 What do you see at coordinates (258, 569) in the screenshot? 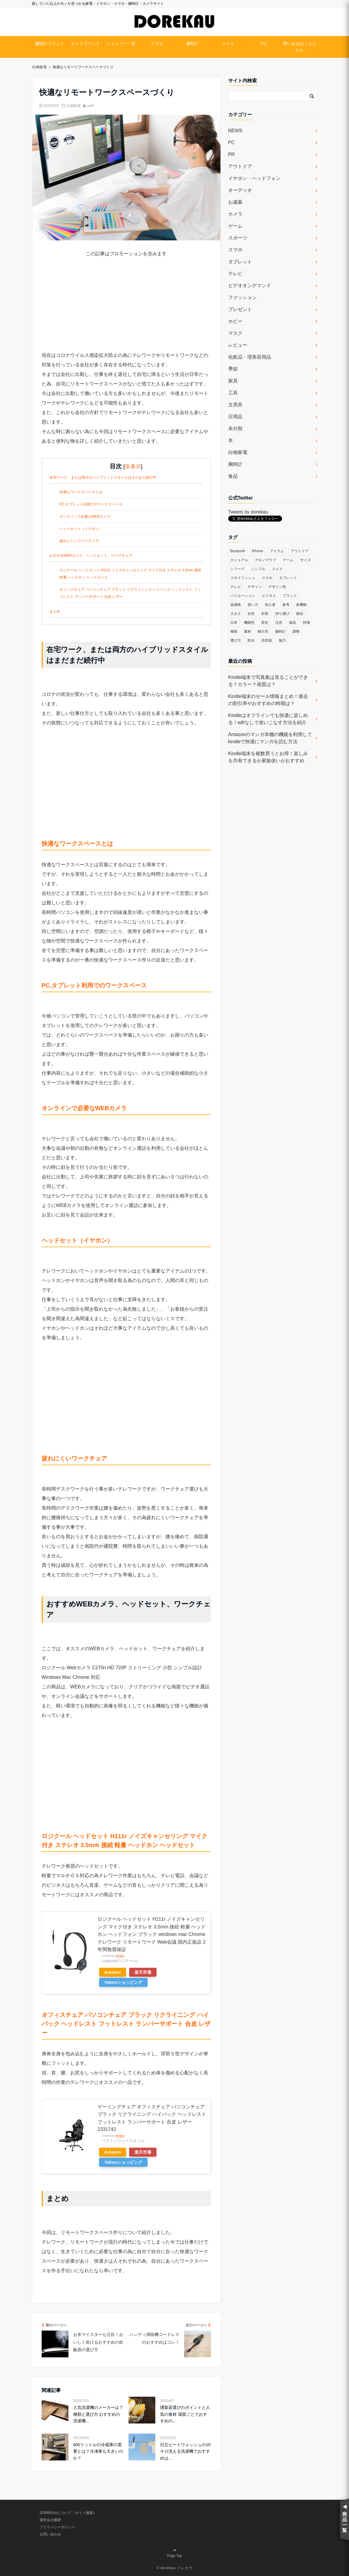
I see `シンプル [シンプル (79個の項目)]` at bounding box center [258, 569].